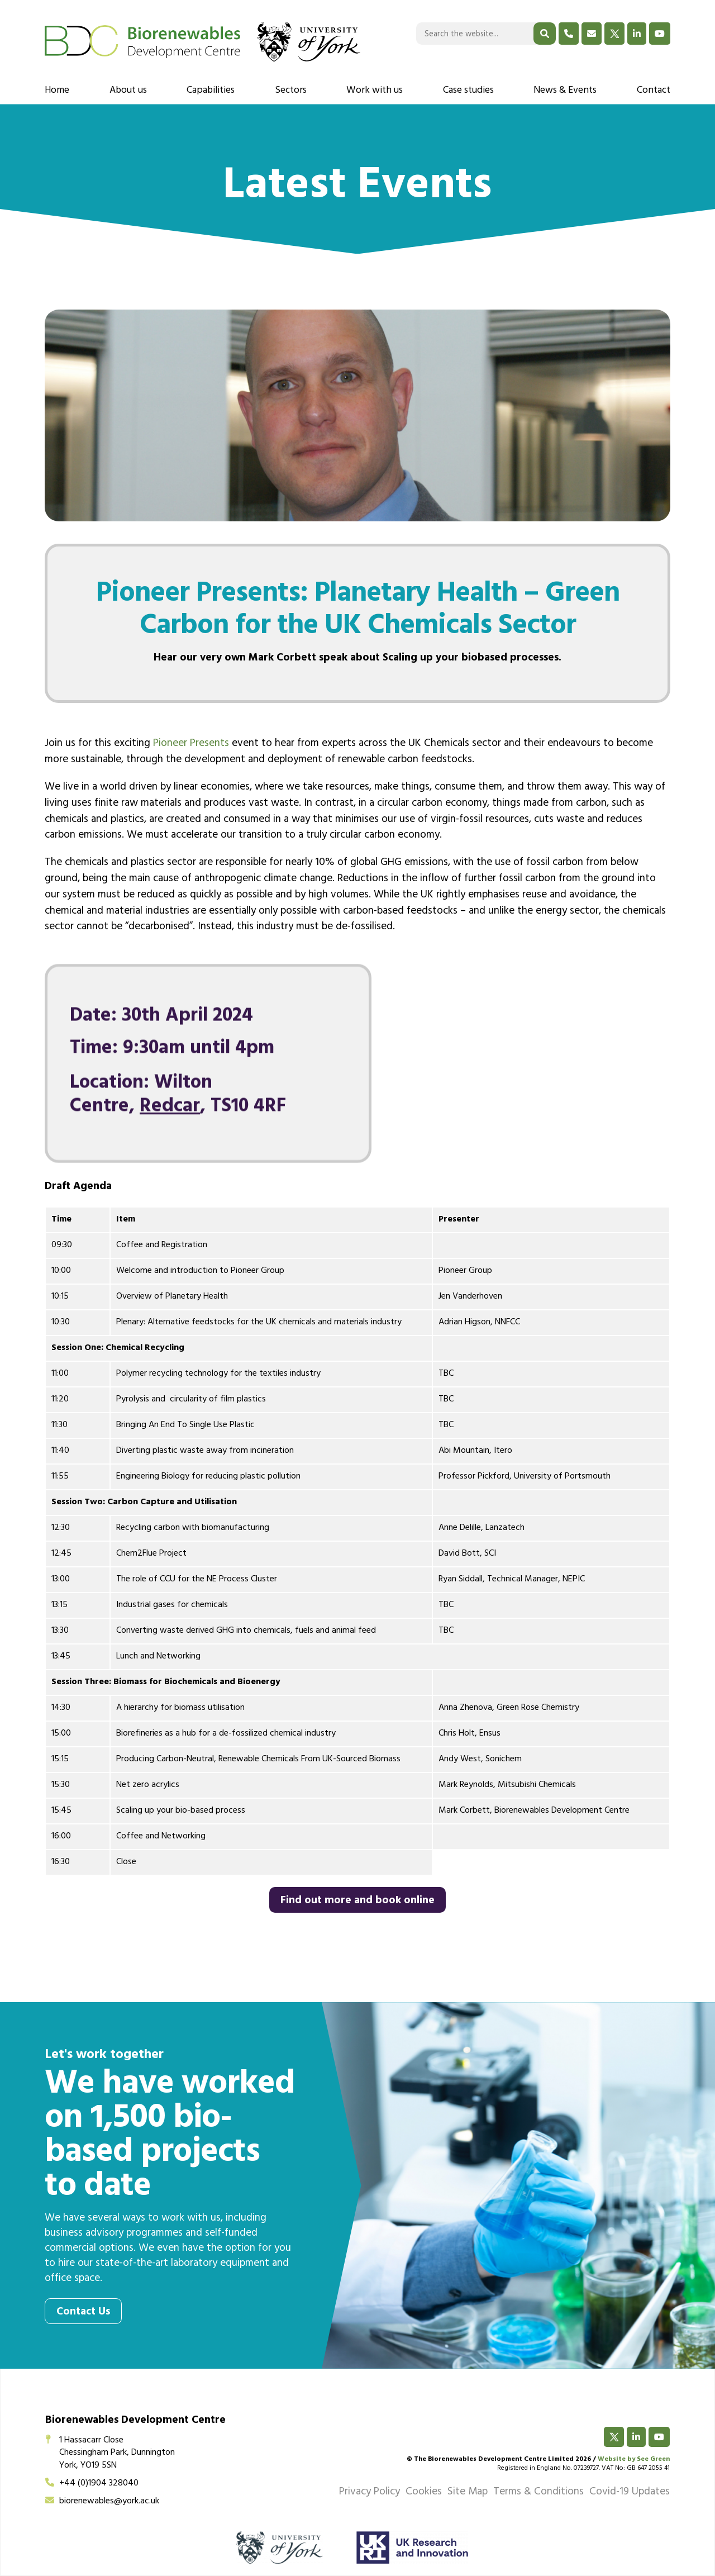  Describe the element at coordinates (128, 91) in the screenshot. I see `About us` at that location.